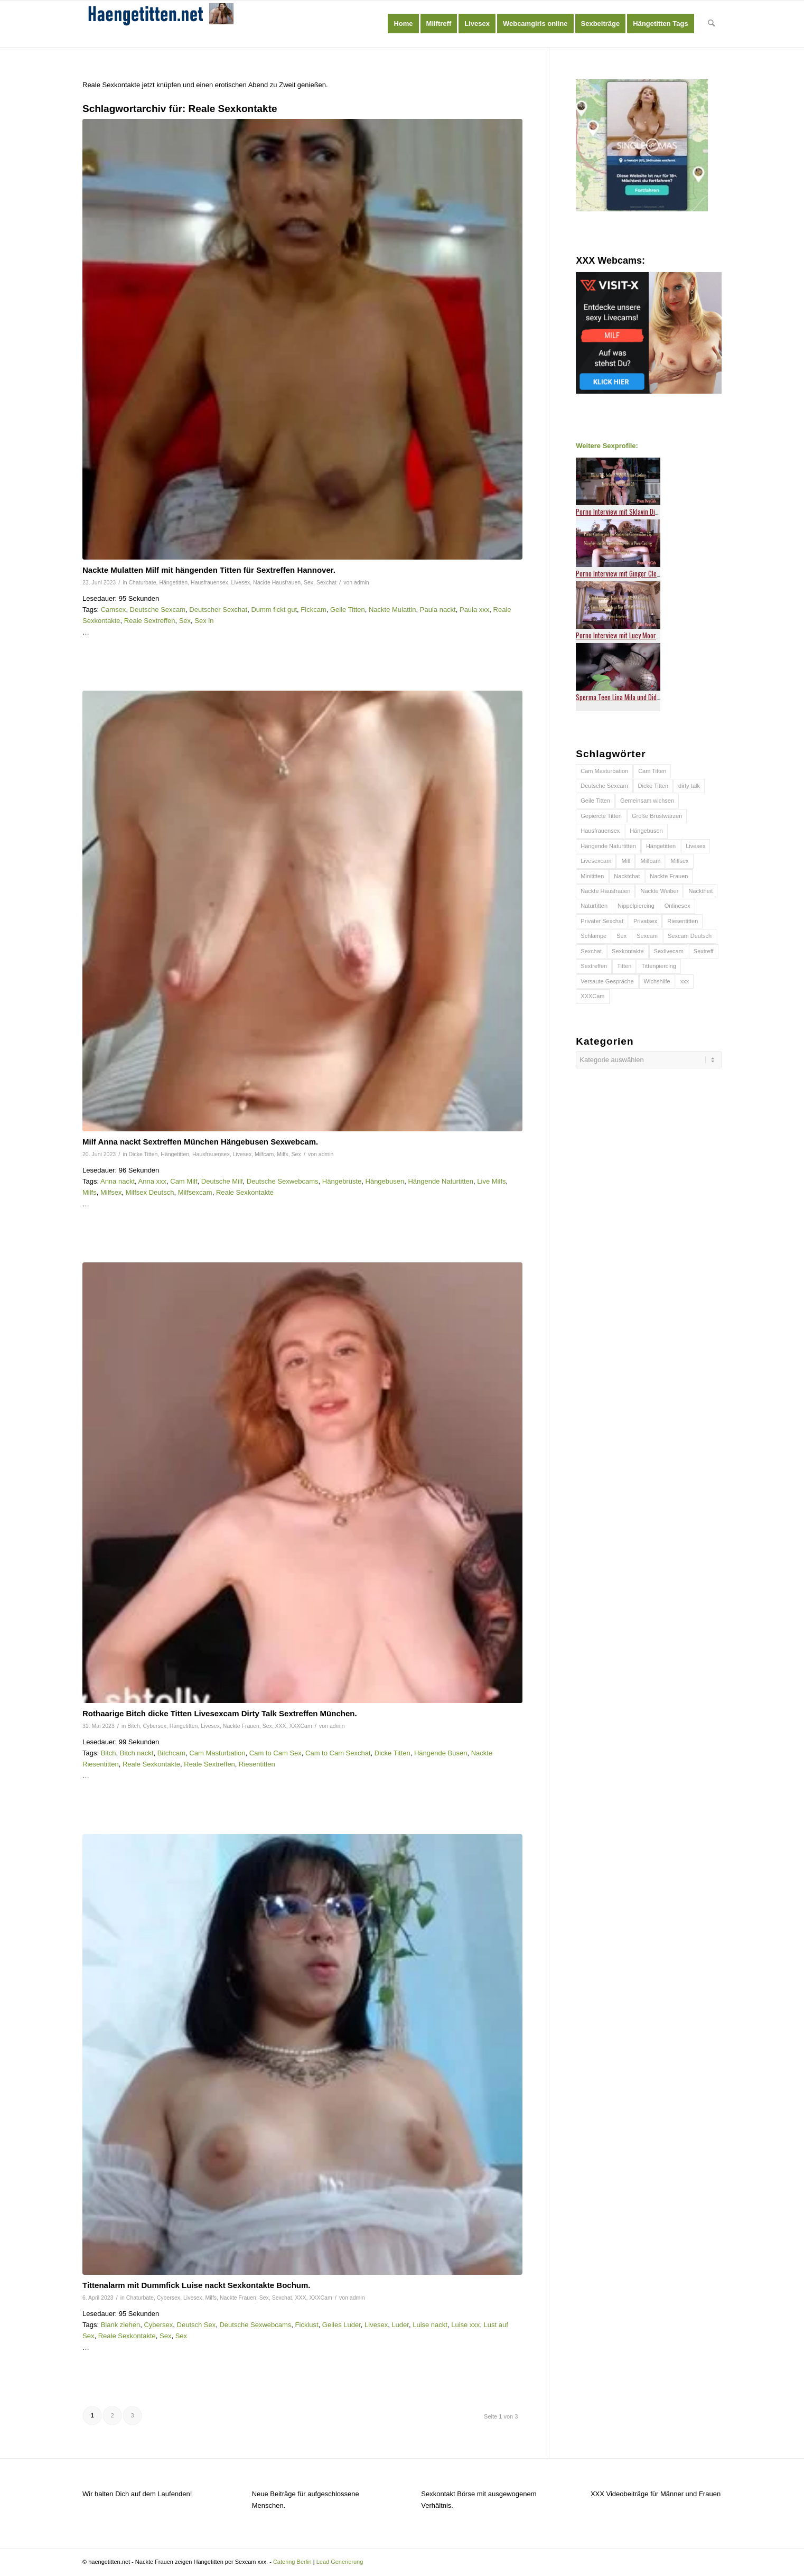  Describe the element at coordinates (602, 921) in the screenshot. I see `Privater Sexchat [Privater Sexchat (38 Einträge)]` at that location.